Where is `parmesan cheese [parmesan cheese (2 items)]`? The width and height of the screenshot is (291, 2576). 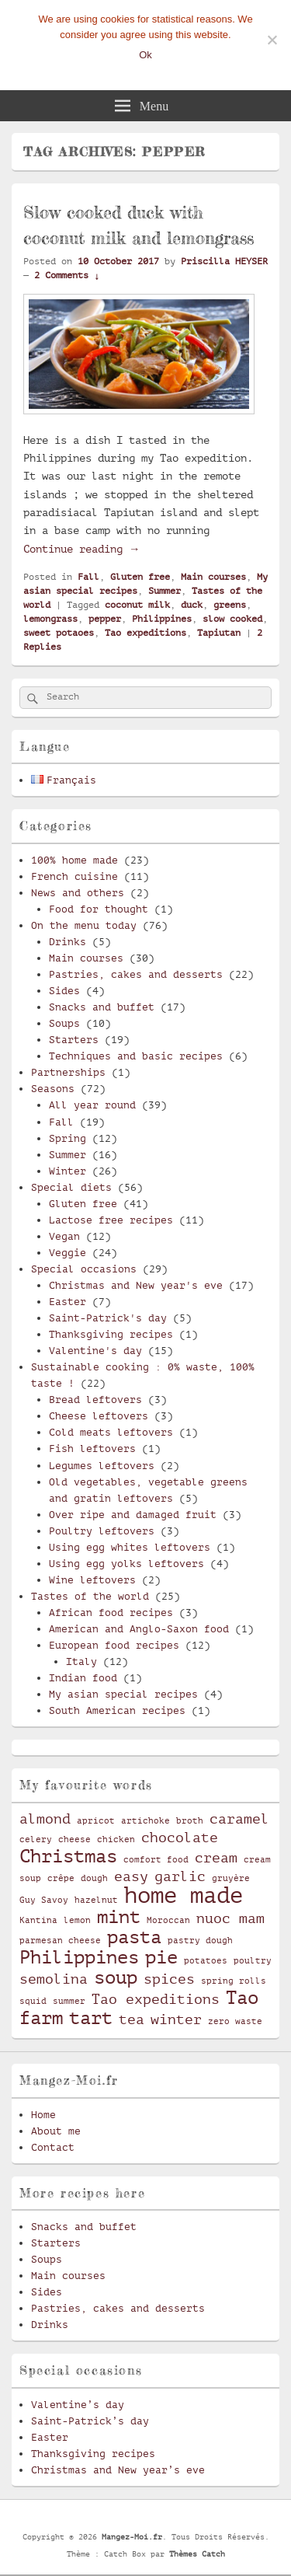
parmesan cheese [parmesan cheese (2 items)] is located at coordinates (60, 1941).